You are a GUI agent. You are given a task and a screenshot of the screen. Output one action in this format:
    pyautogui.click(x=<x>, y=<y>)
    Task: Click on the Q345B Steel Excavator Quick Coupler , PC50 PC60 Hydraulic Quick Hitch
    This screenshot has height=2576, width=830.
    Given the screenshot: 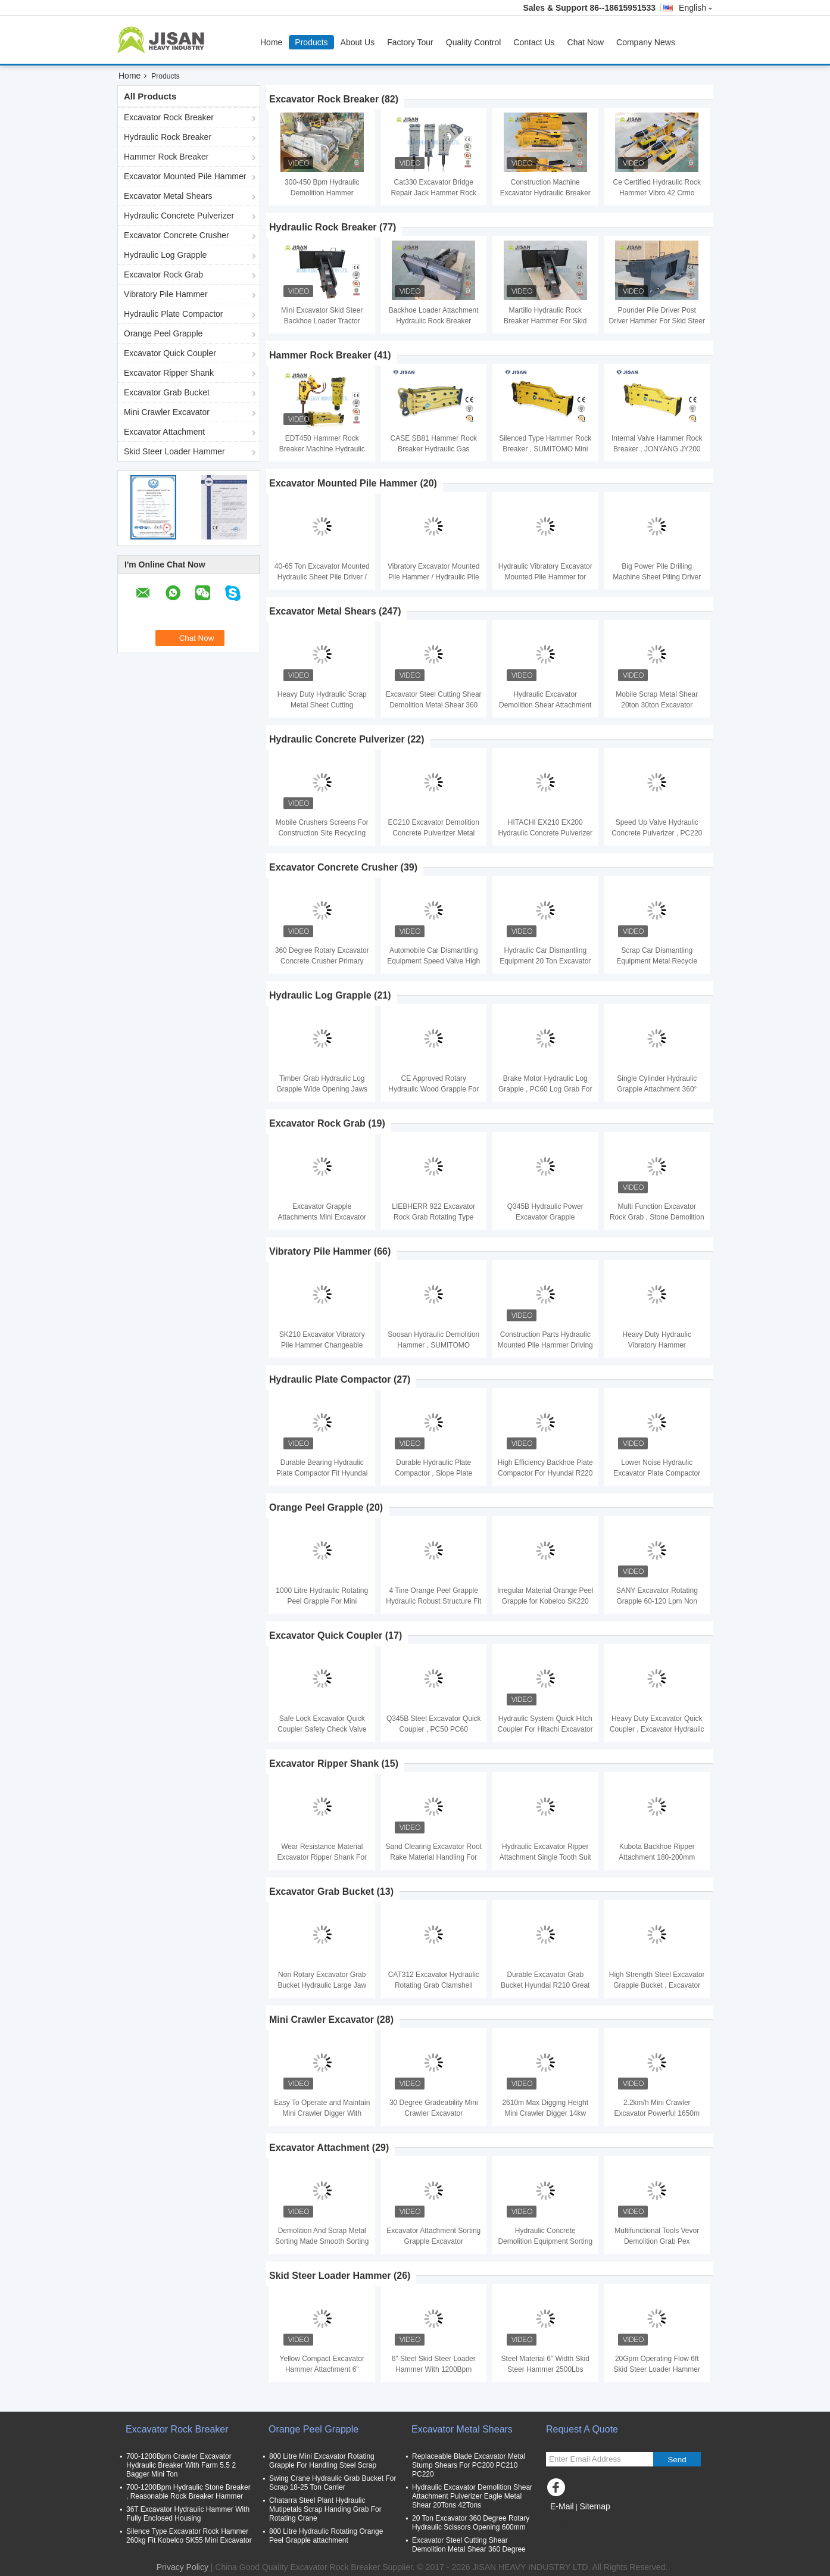 What is the action you would take?
    pyautogui.click(x=433, y=1729)
    